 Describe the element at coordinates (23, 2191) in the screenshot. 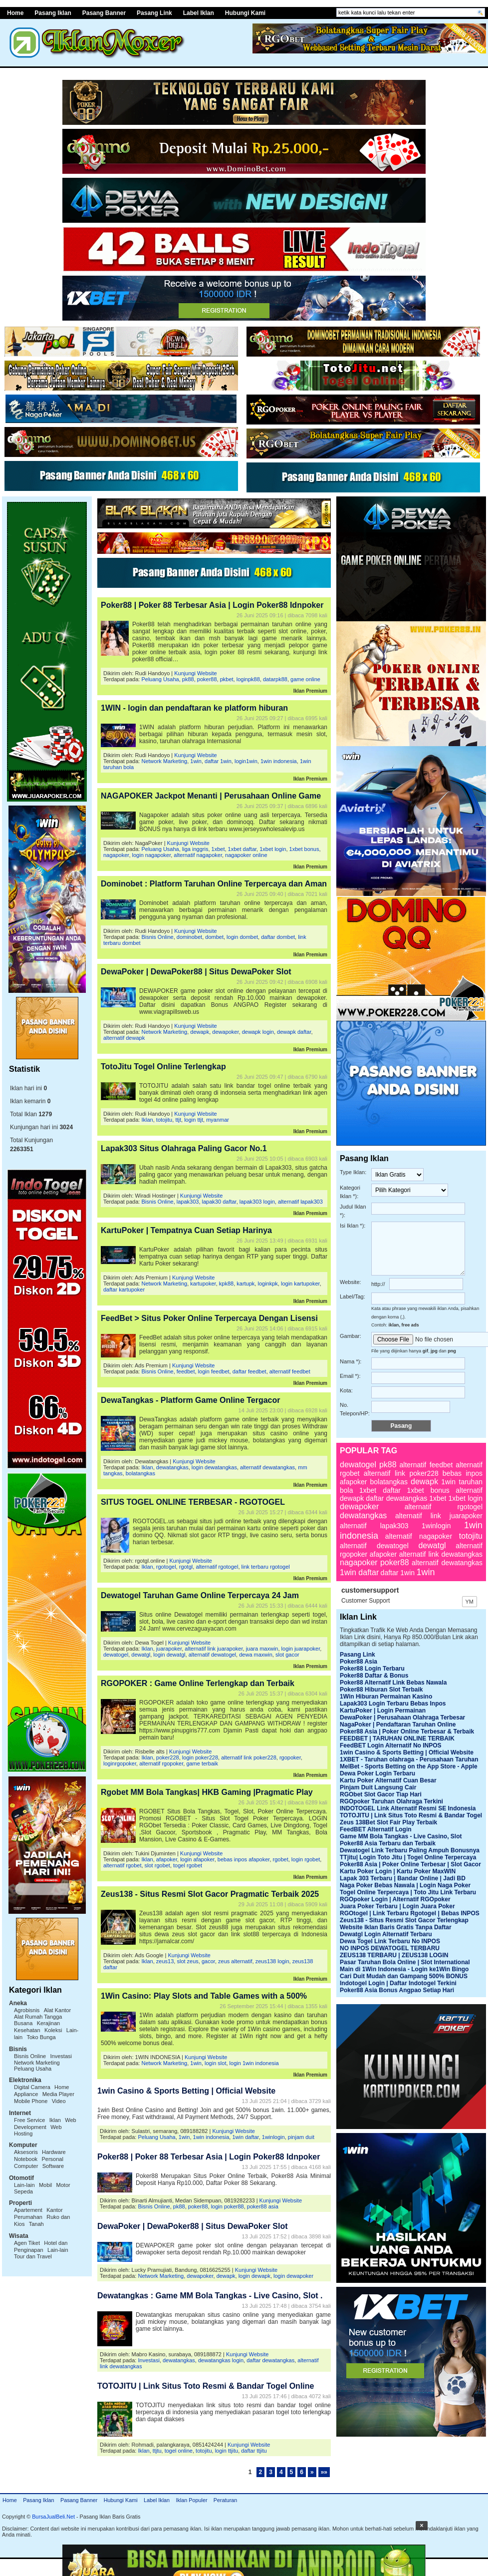

I see `Sepeda` at that location.